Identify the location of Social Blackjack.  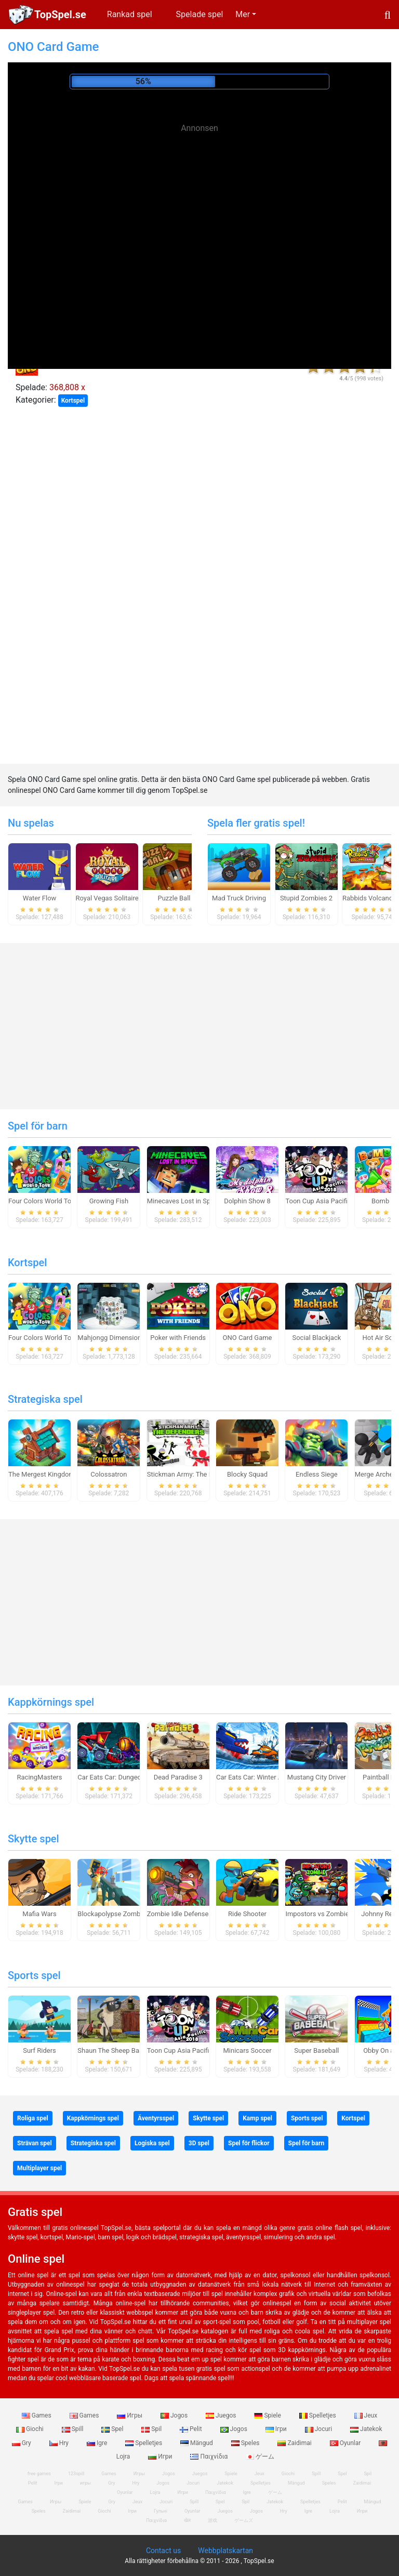
(316, 1338).